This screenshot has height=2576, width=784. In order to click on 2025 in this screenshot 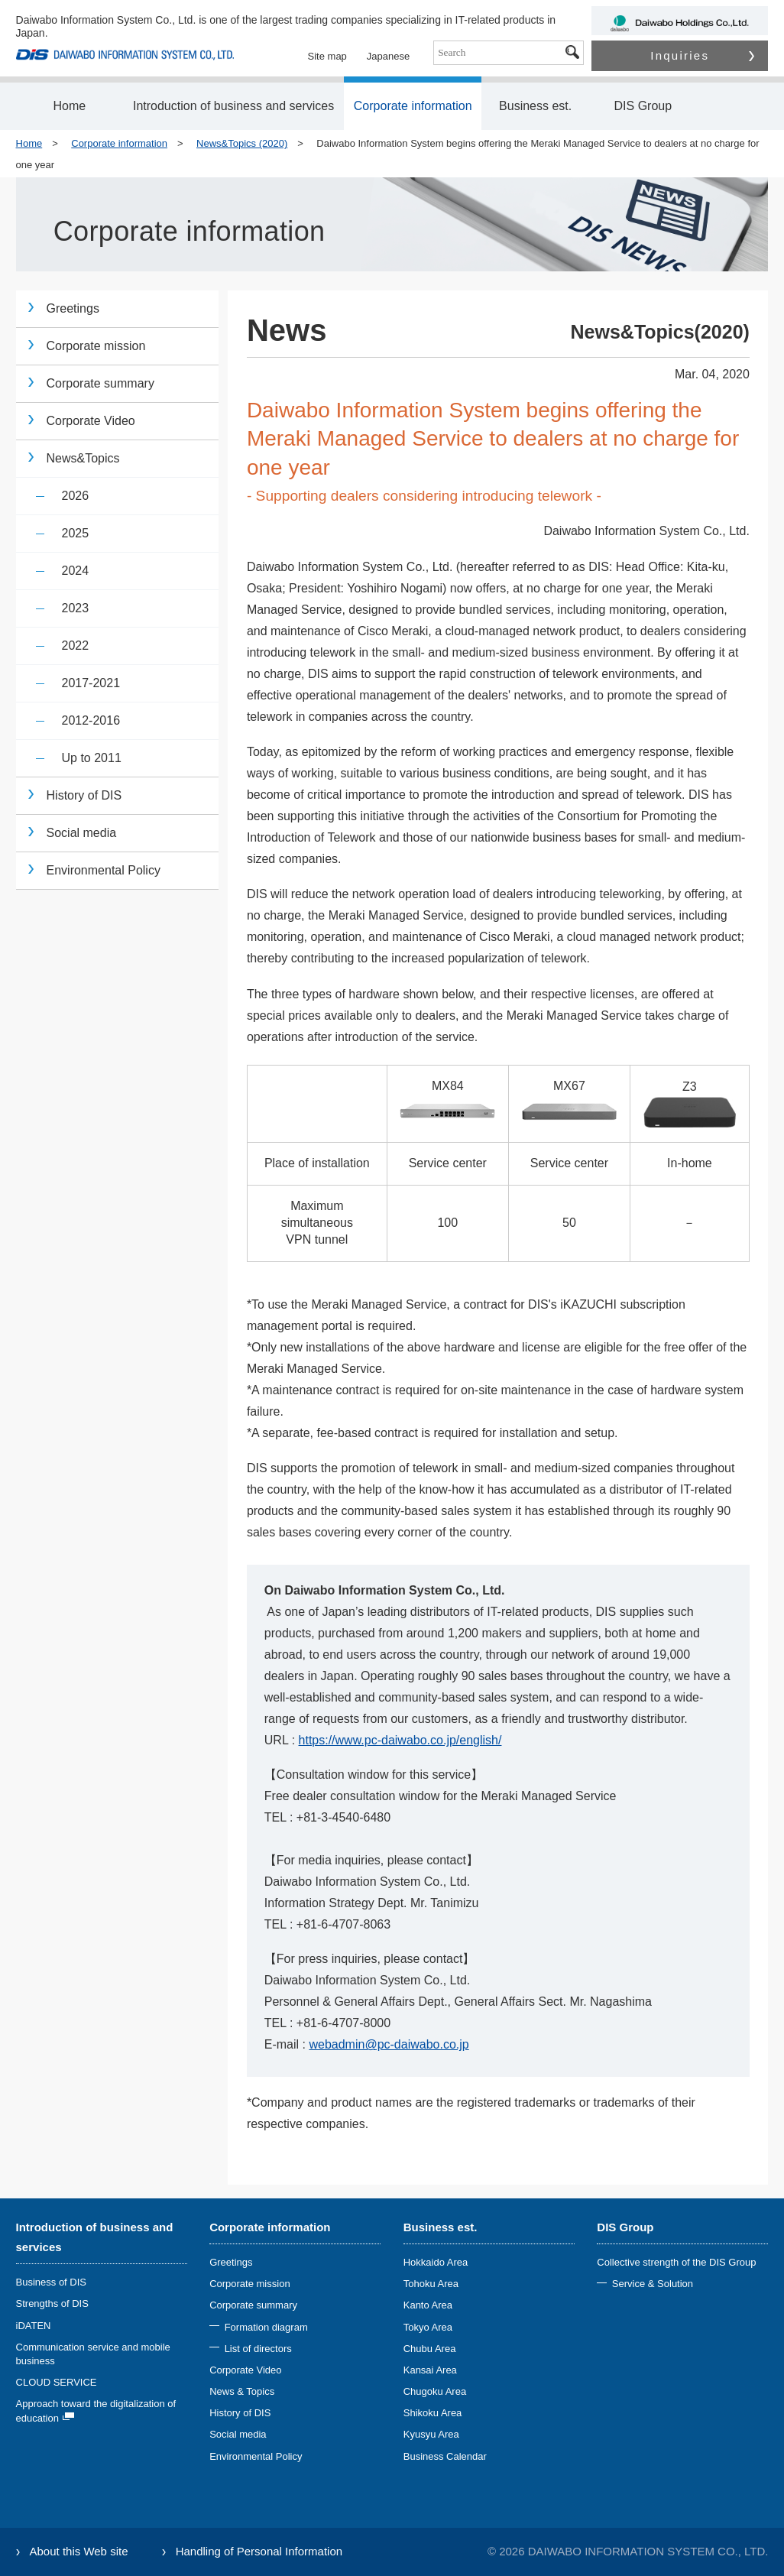, I will do `click(75, 533)`.